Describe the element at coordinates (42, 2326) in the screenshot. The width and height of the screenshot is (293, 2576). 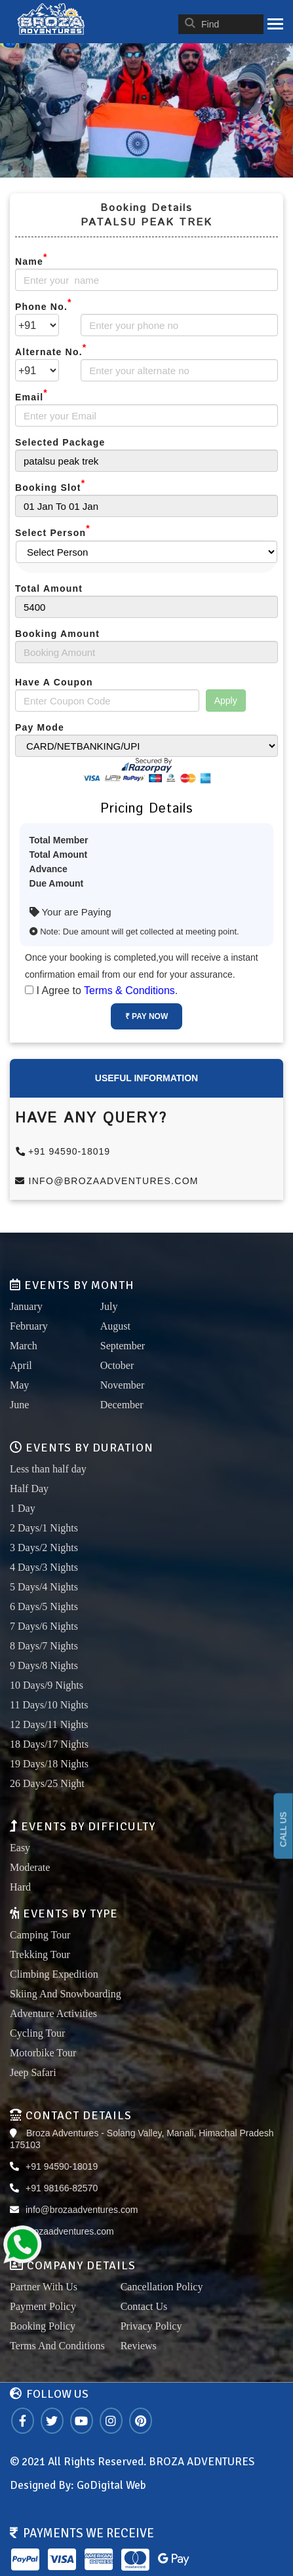
I see `Booking Policy` at that location.